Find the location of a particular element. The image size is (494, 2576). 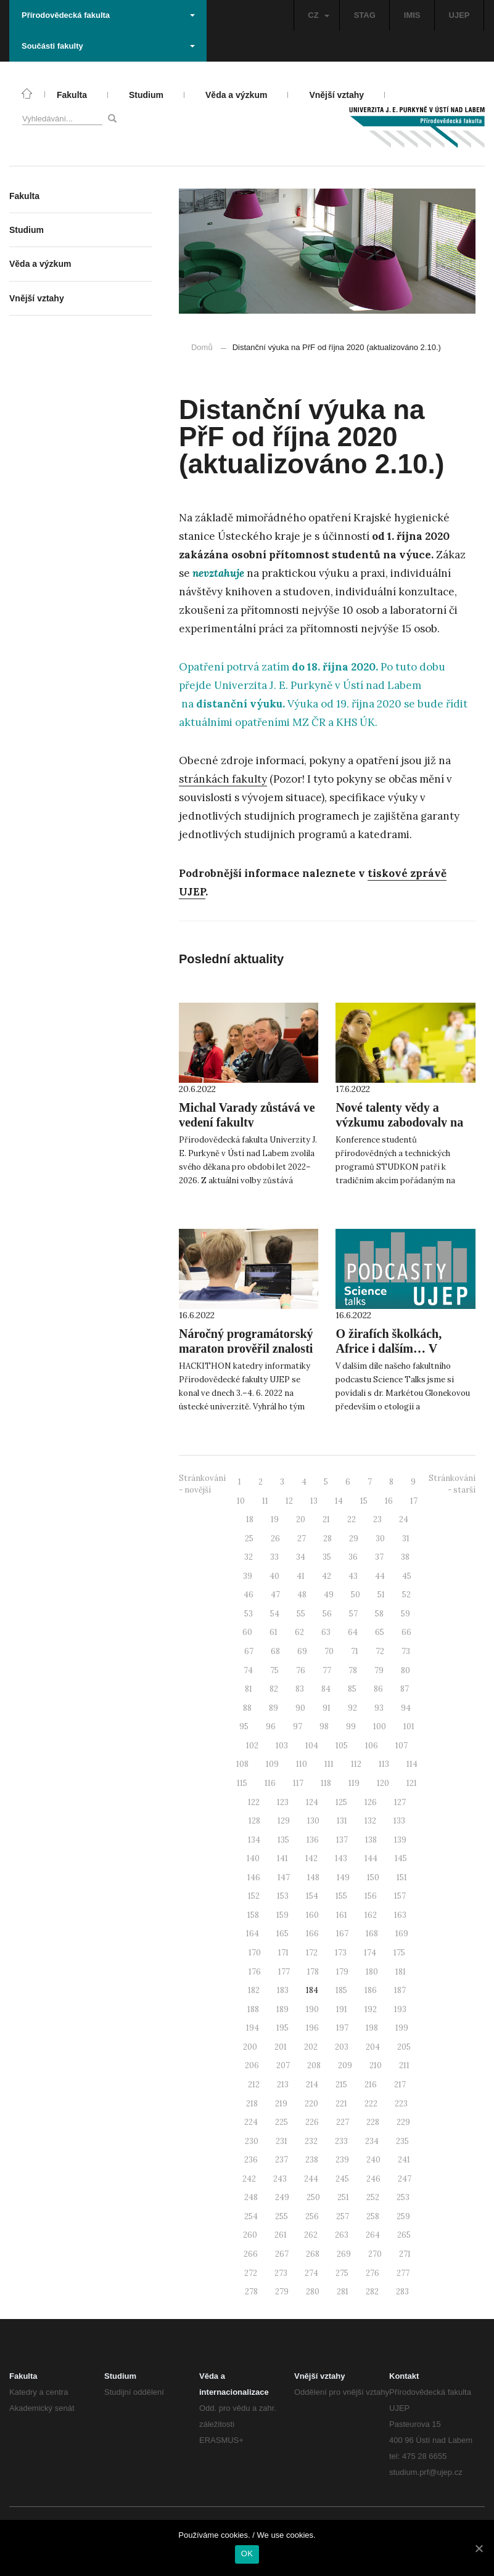

217 is located at coordinates (400, 2084).